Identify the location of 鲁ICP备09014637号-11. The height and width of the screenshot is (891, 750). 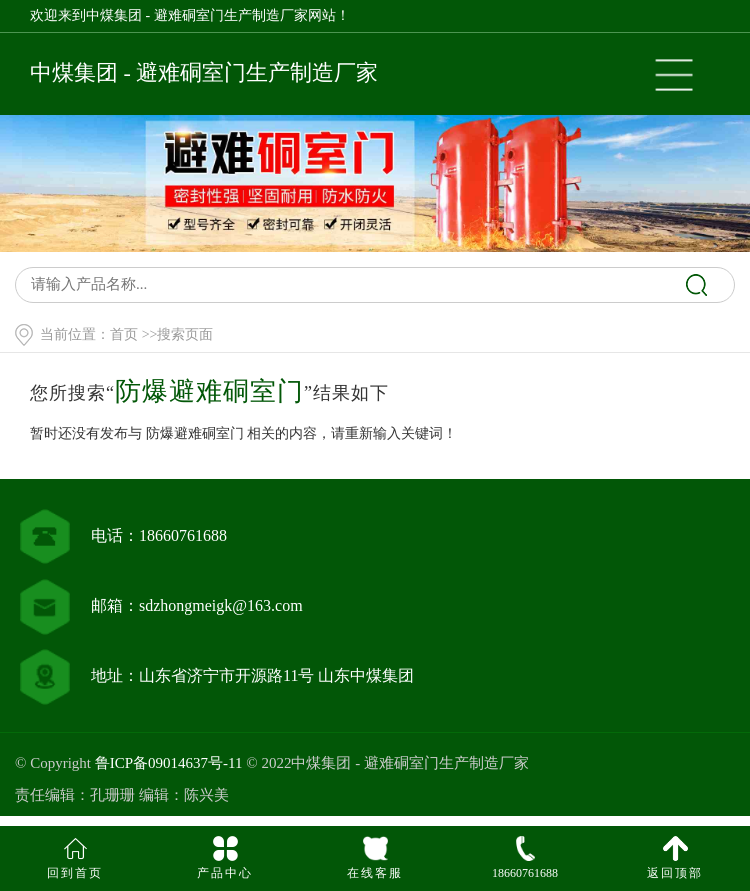
(169, 763).